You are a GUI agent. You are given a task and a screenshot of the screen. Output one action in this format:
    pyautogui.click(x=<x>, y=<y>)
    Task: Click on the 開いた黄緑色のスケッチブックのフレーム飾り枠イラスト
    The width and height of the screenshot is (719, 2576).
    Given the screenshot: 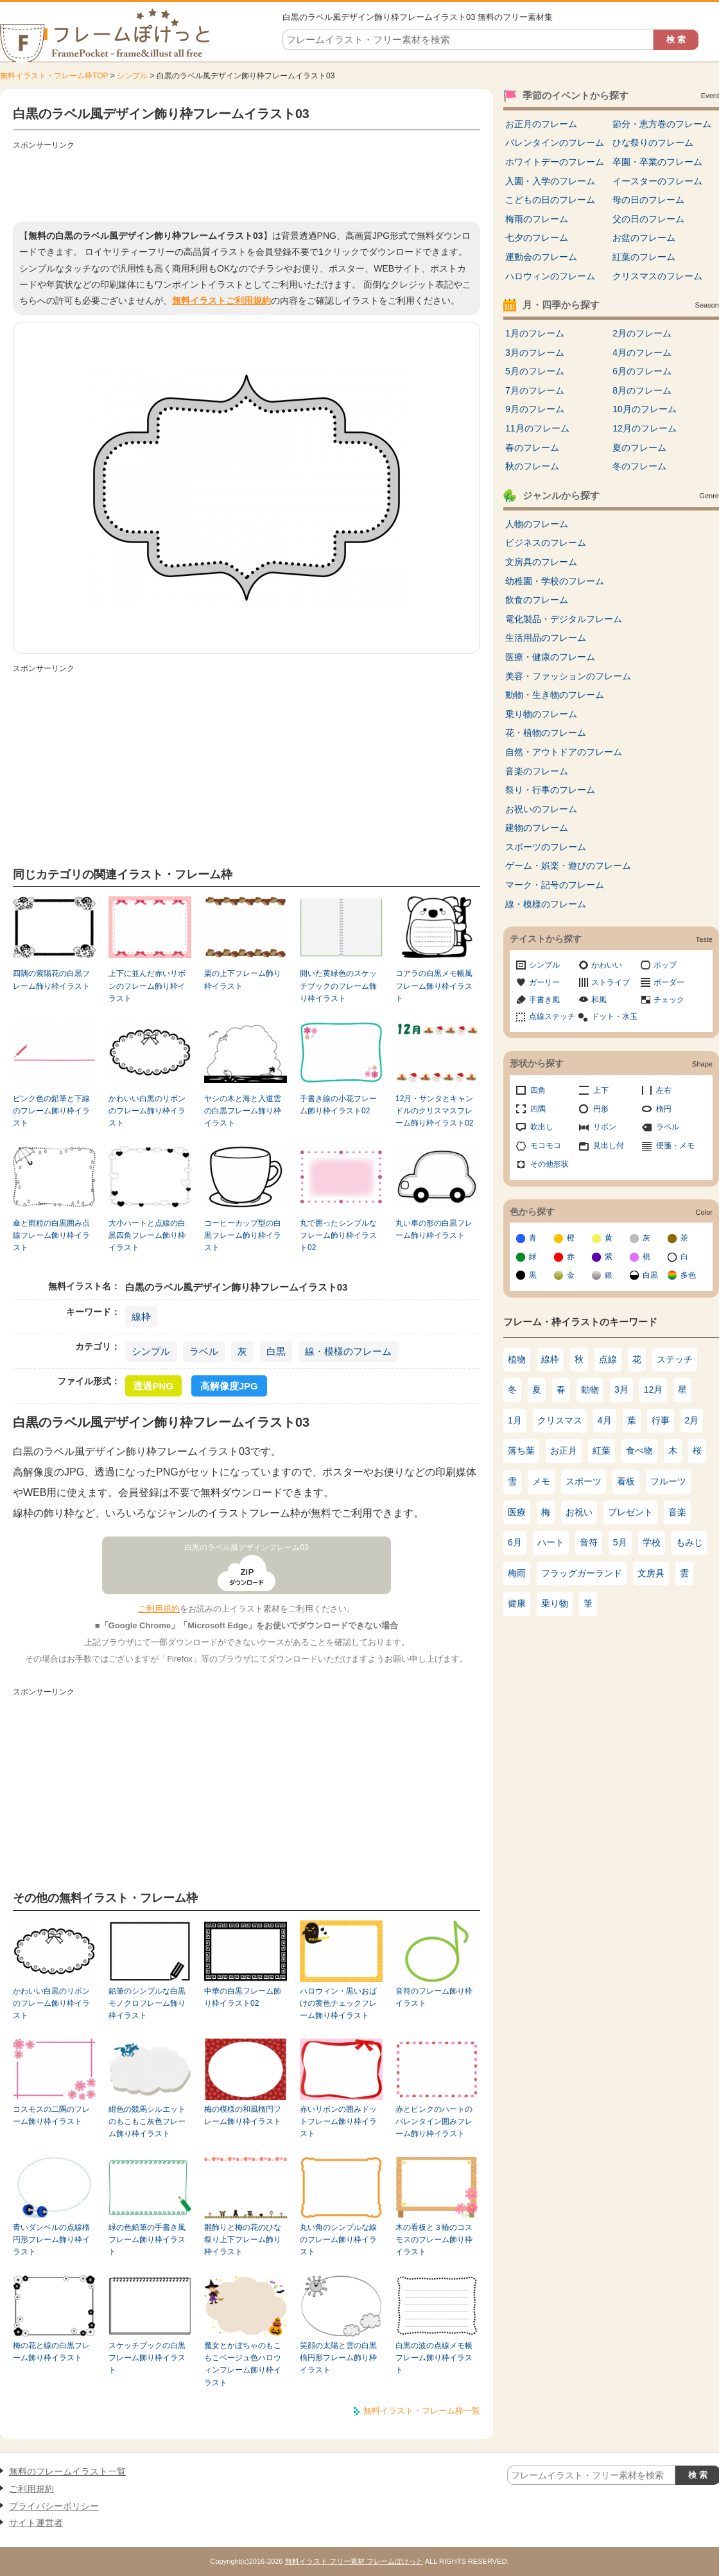 What is the action you would take?
    pyautogui.click(x=338, y=986)
    